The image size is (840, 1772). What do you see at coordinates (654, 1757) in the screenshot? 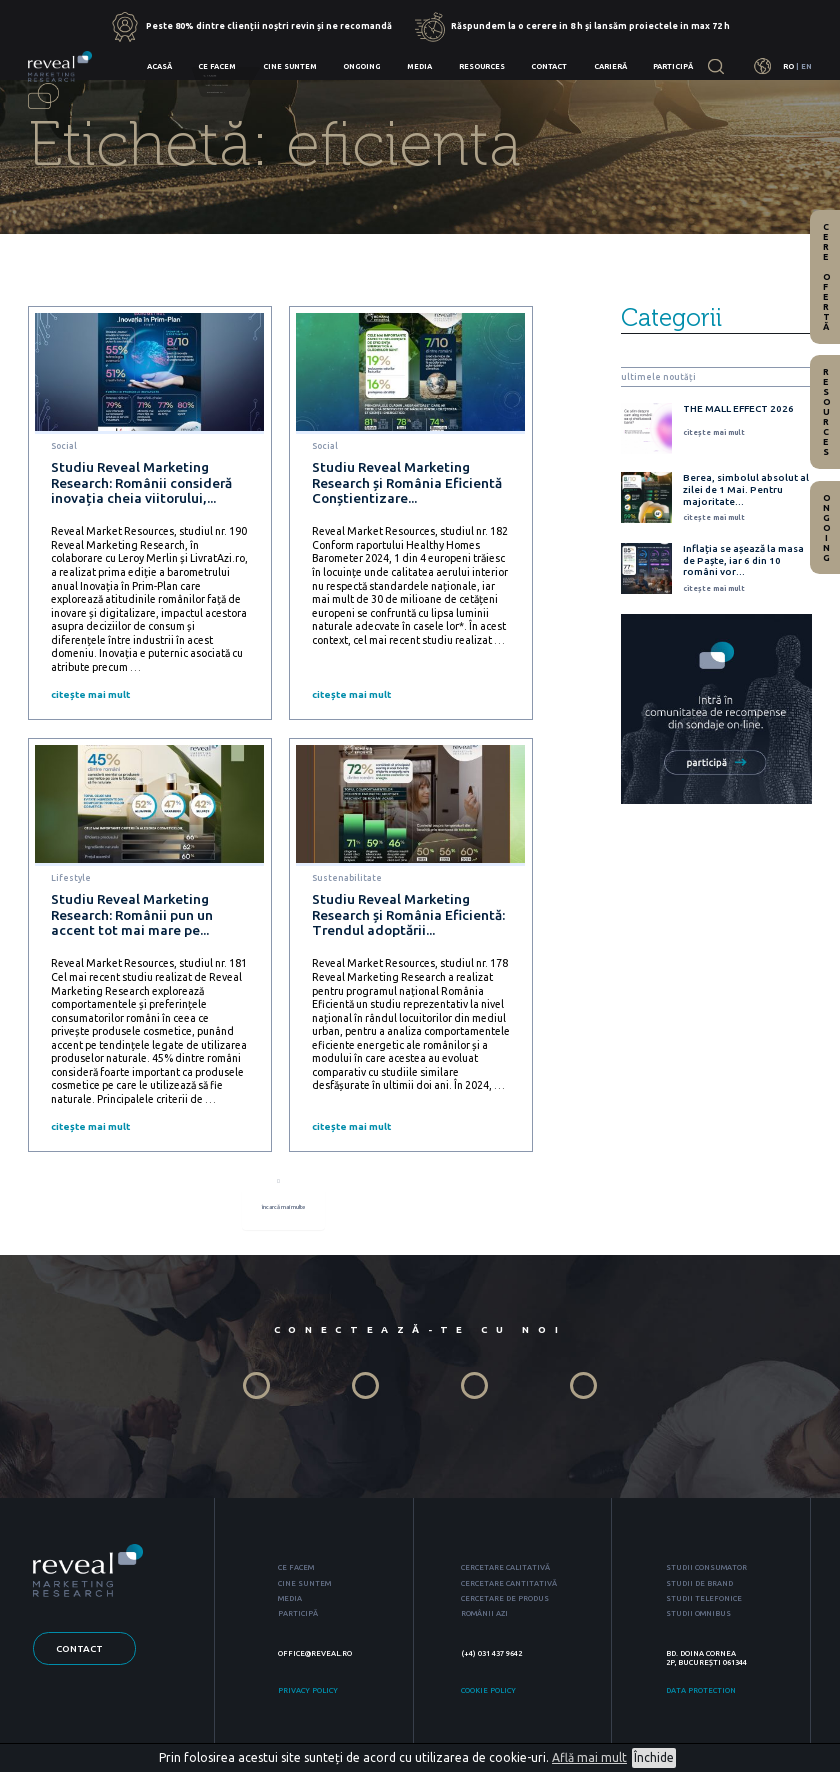
I see `Închide` at bounding box center [654, 1757].